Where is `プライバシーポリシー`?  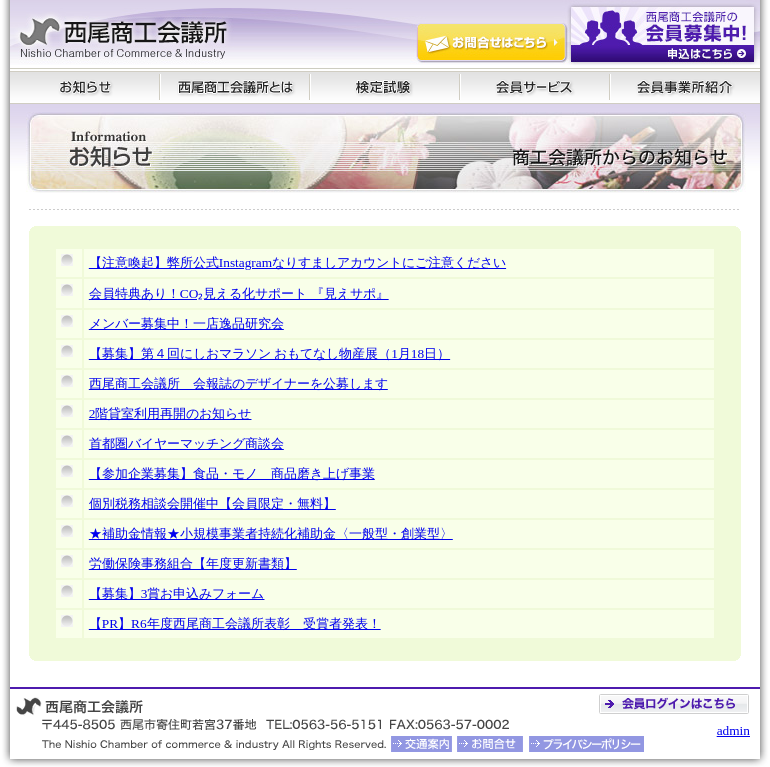
プライバシーポリシー is located at coordinates (587, 744).